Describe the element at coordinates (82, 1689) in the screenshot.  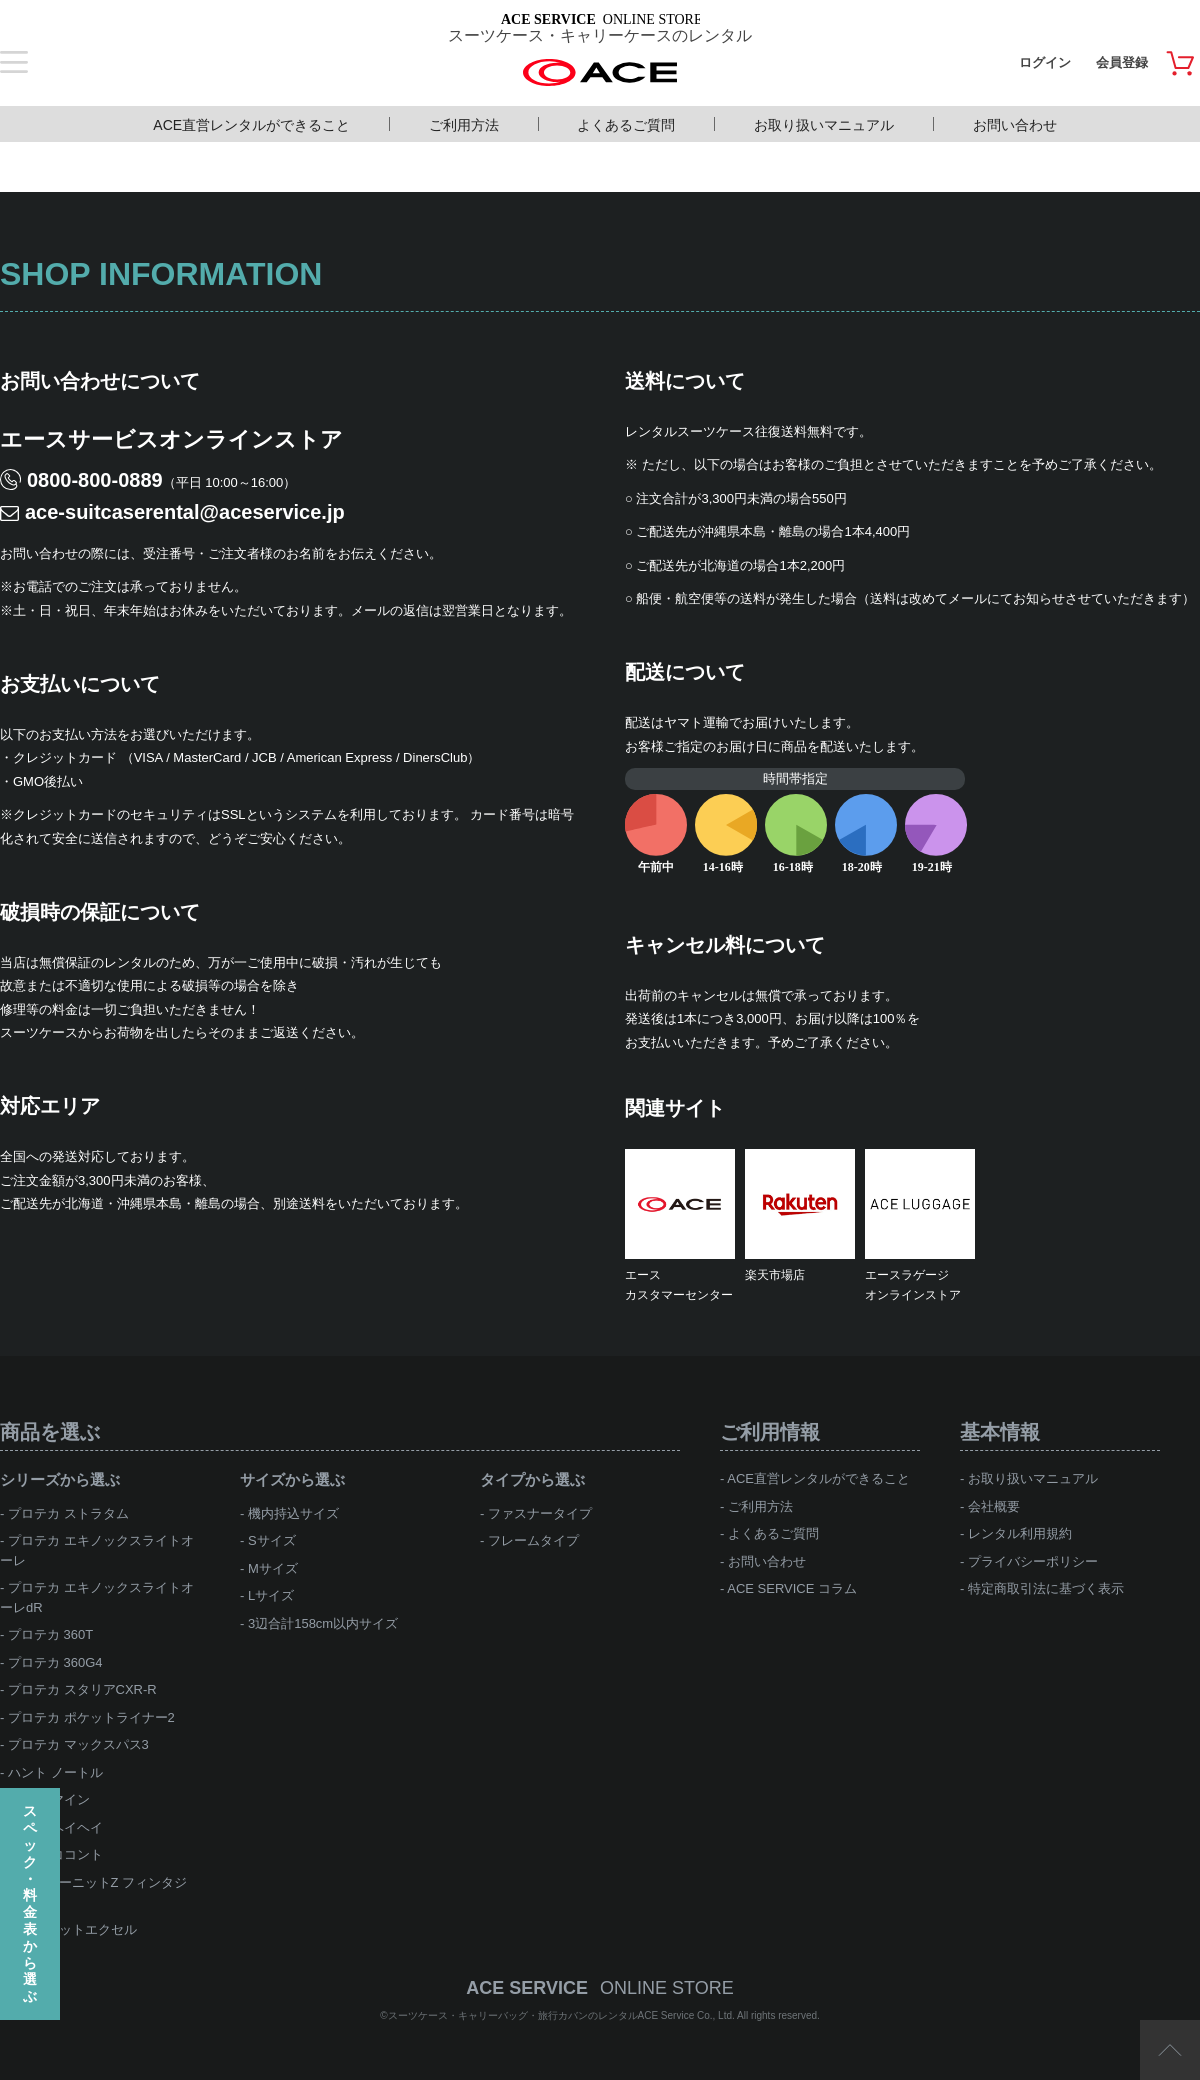
I see `プロテカ スタリアCXR-R` at that location.